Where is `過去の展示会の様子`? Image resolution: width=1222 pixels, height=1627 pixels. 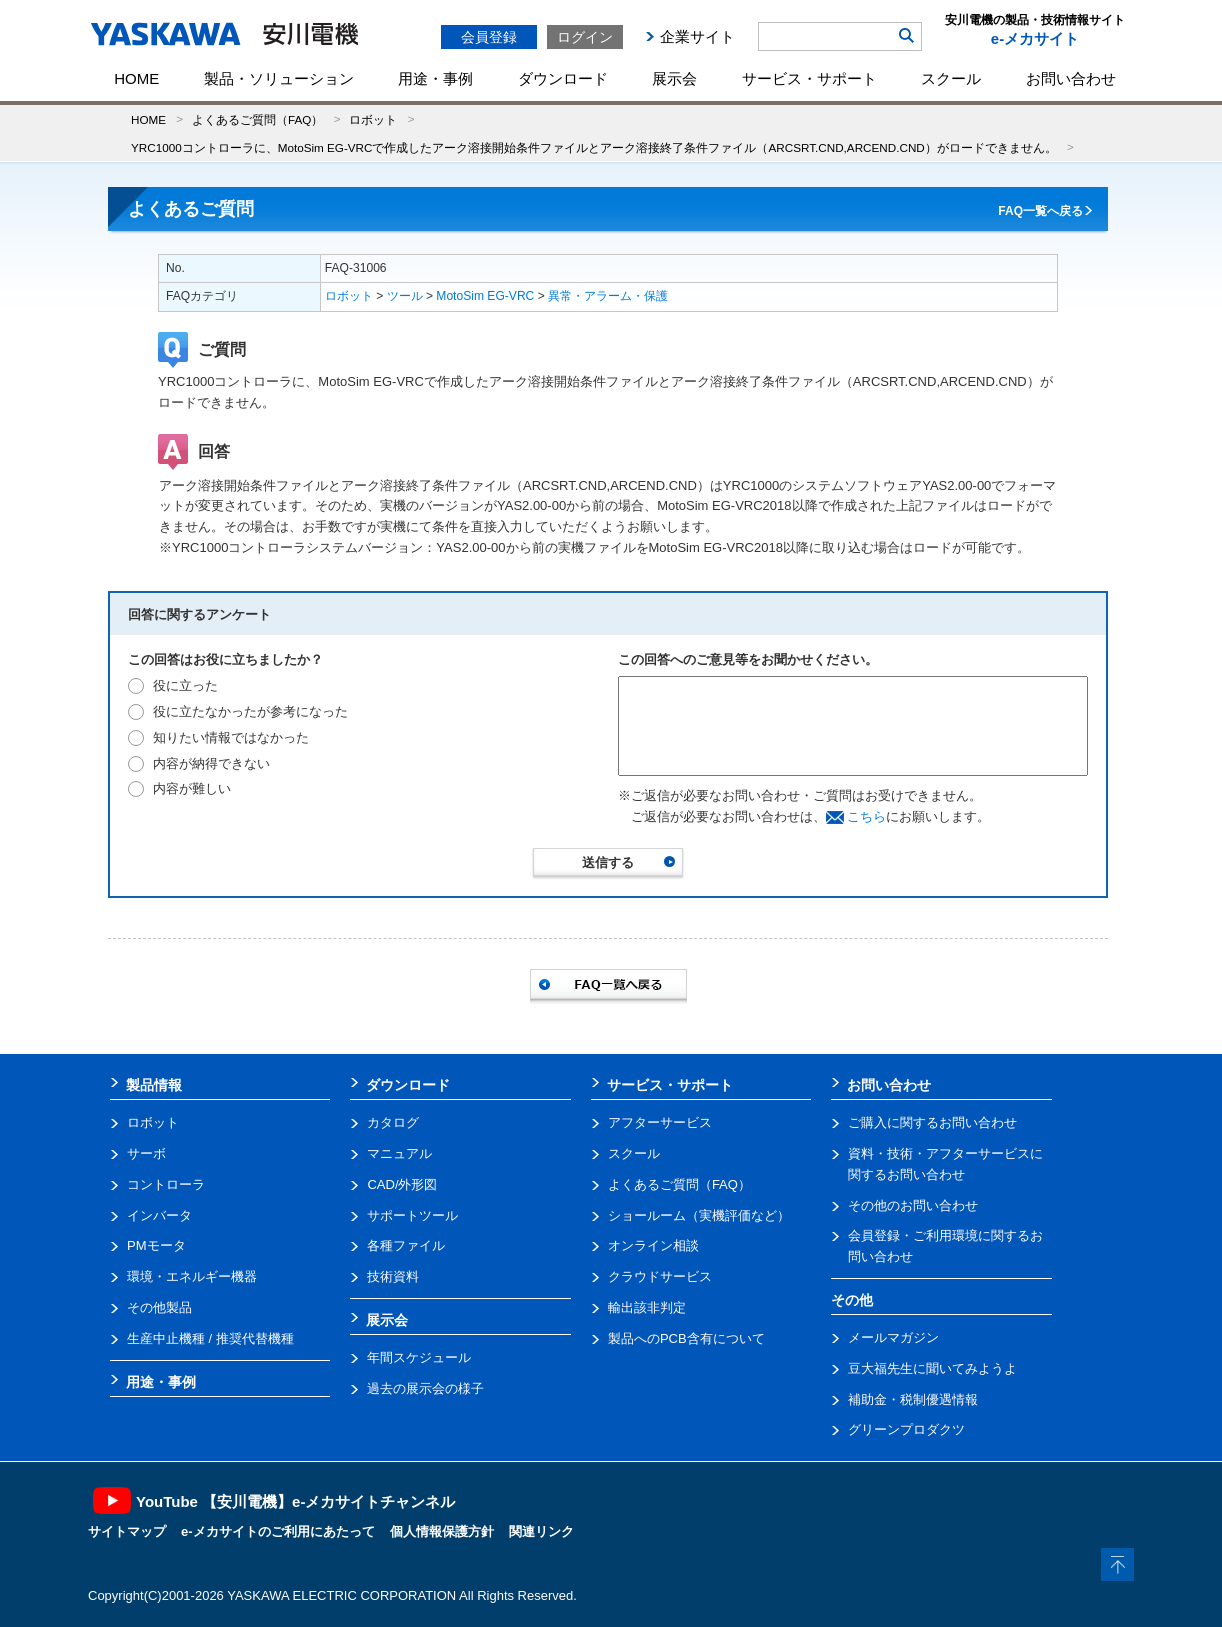
過去の展示会の様子 is located at coordinates (425, 1388).